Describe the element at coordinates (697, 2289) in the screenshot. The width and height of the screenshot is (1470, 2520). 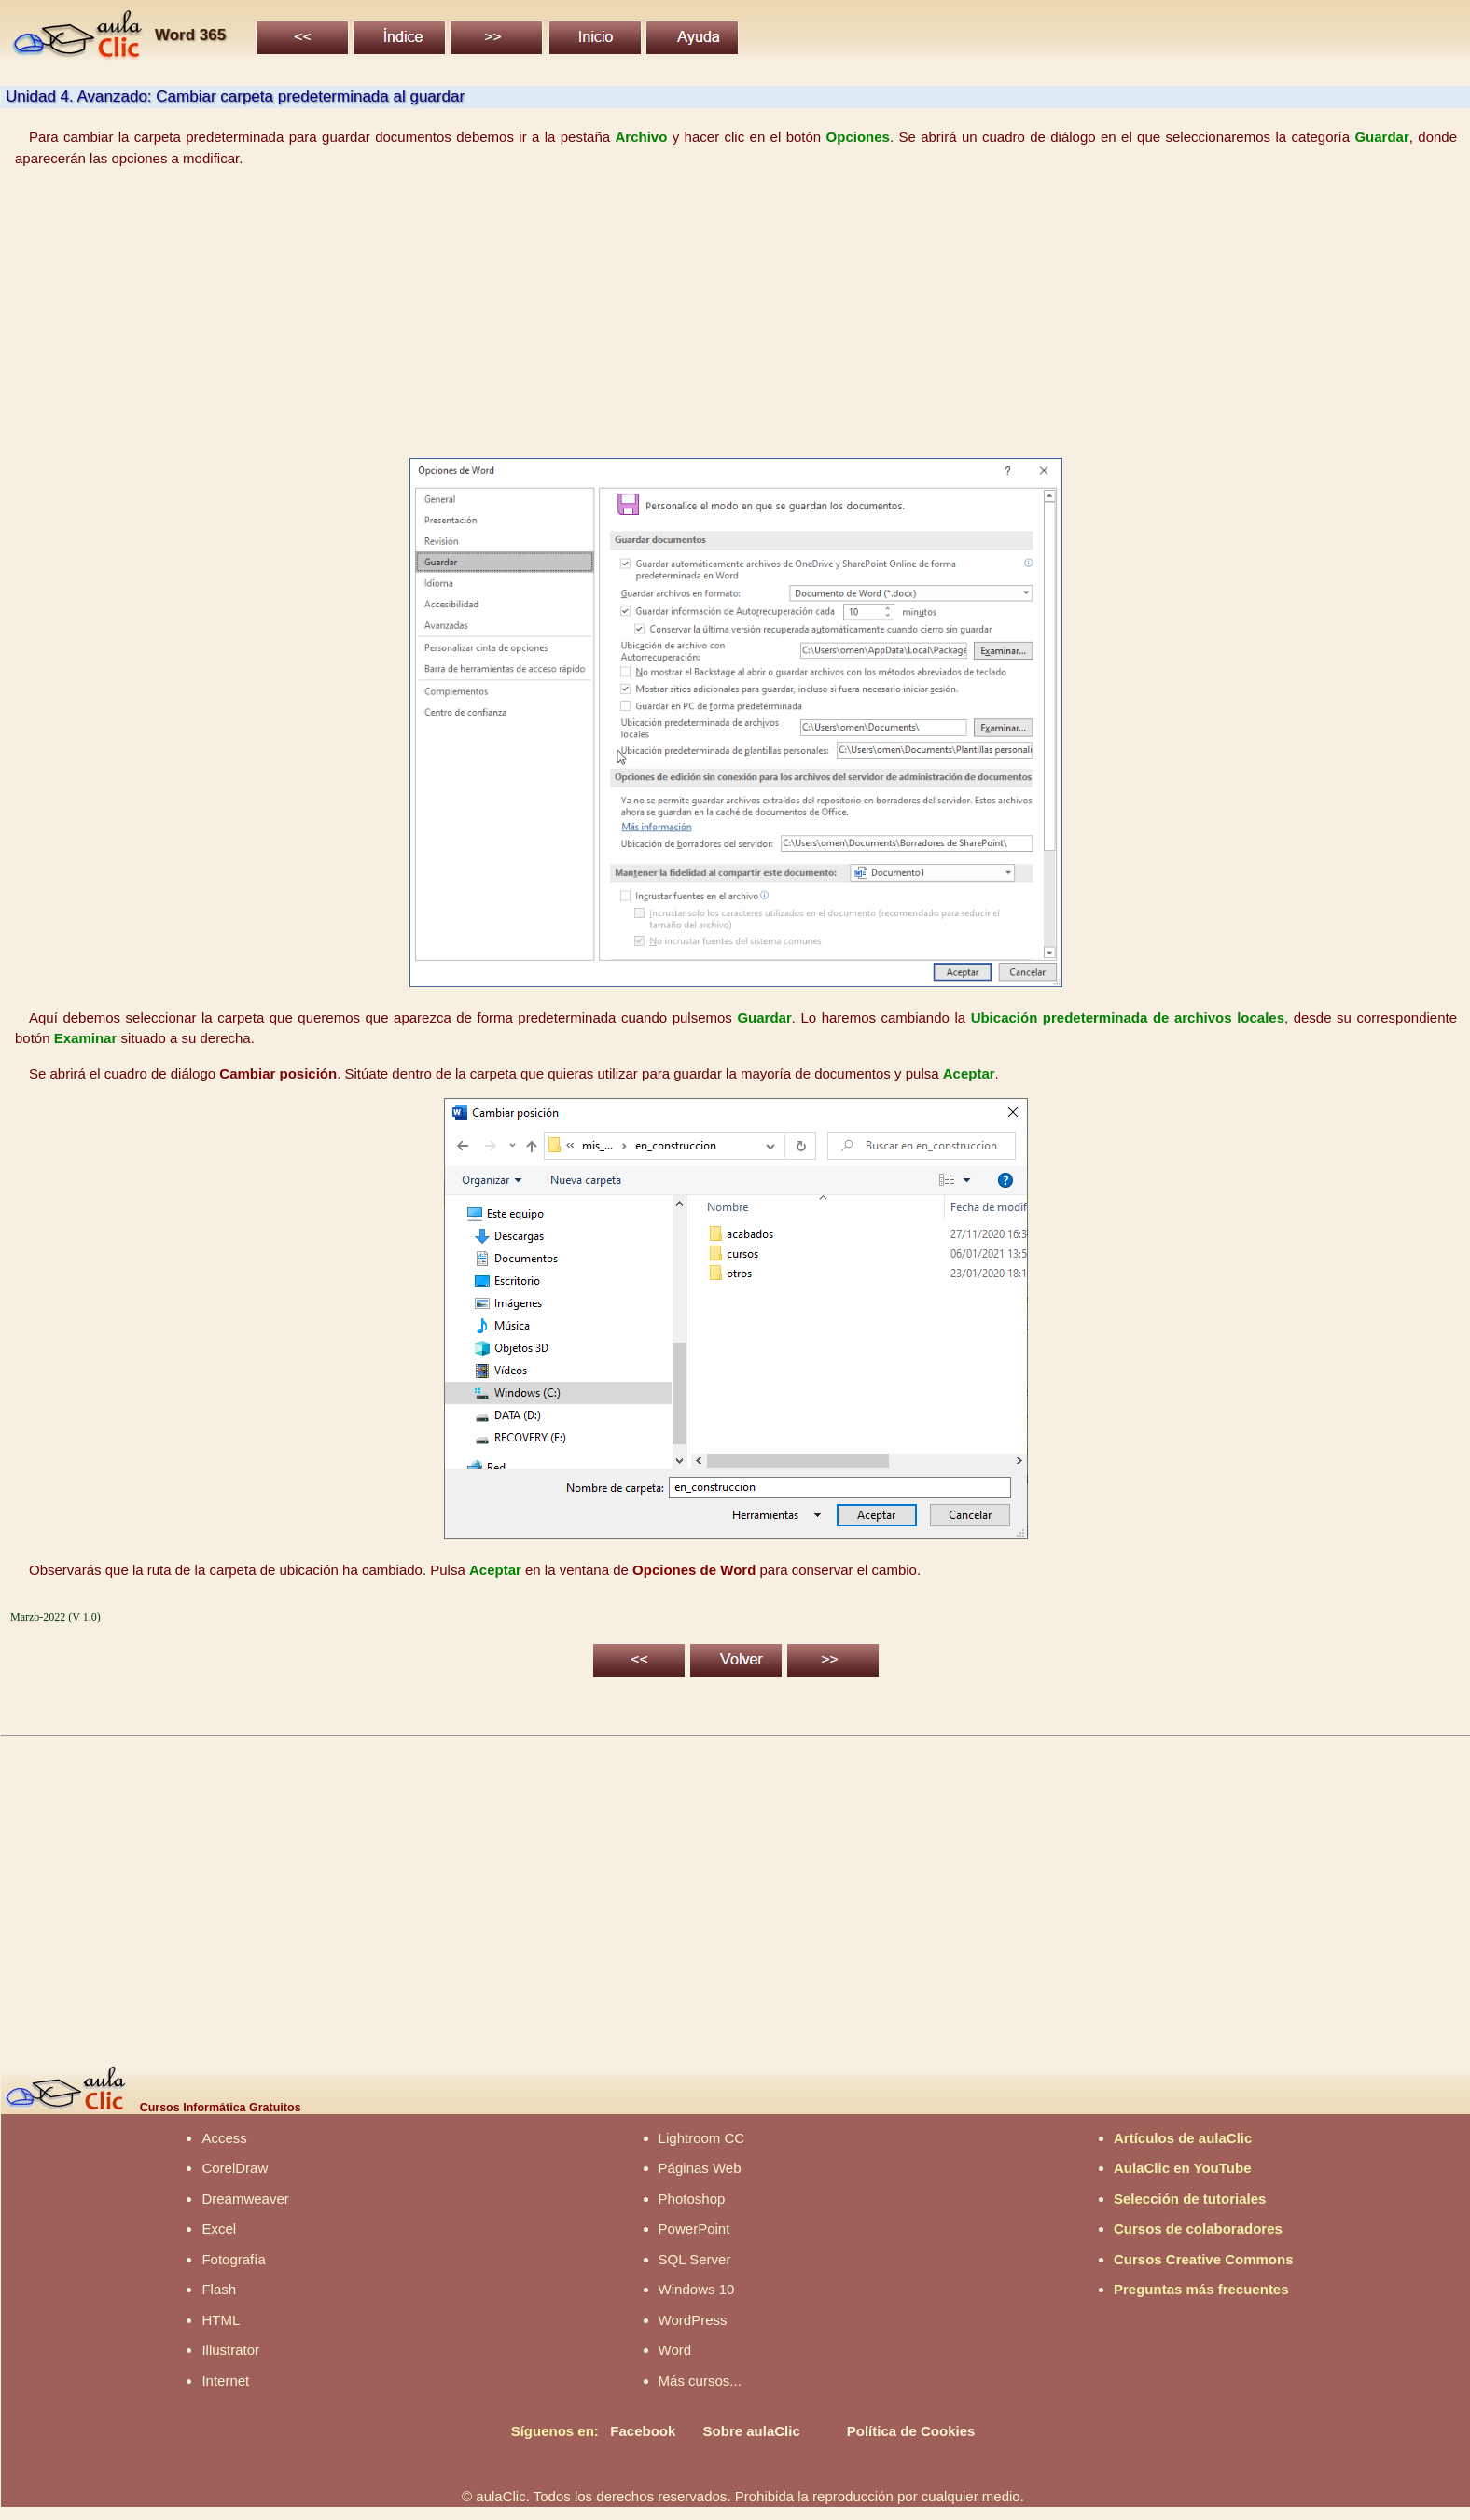
I see `Windows 10` at that location.